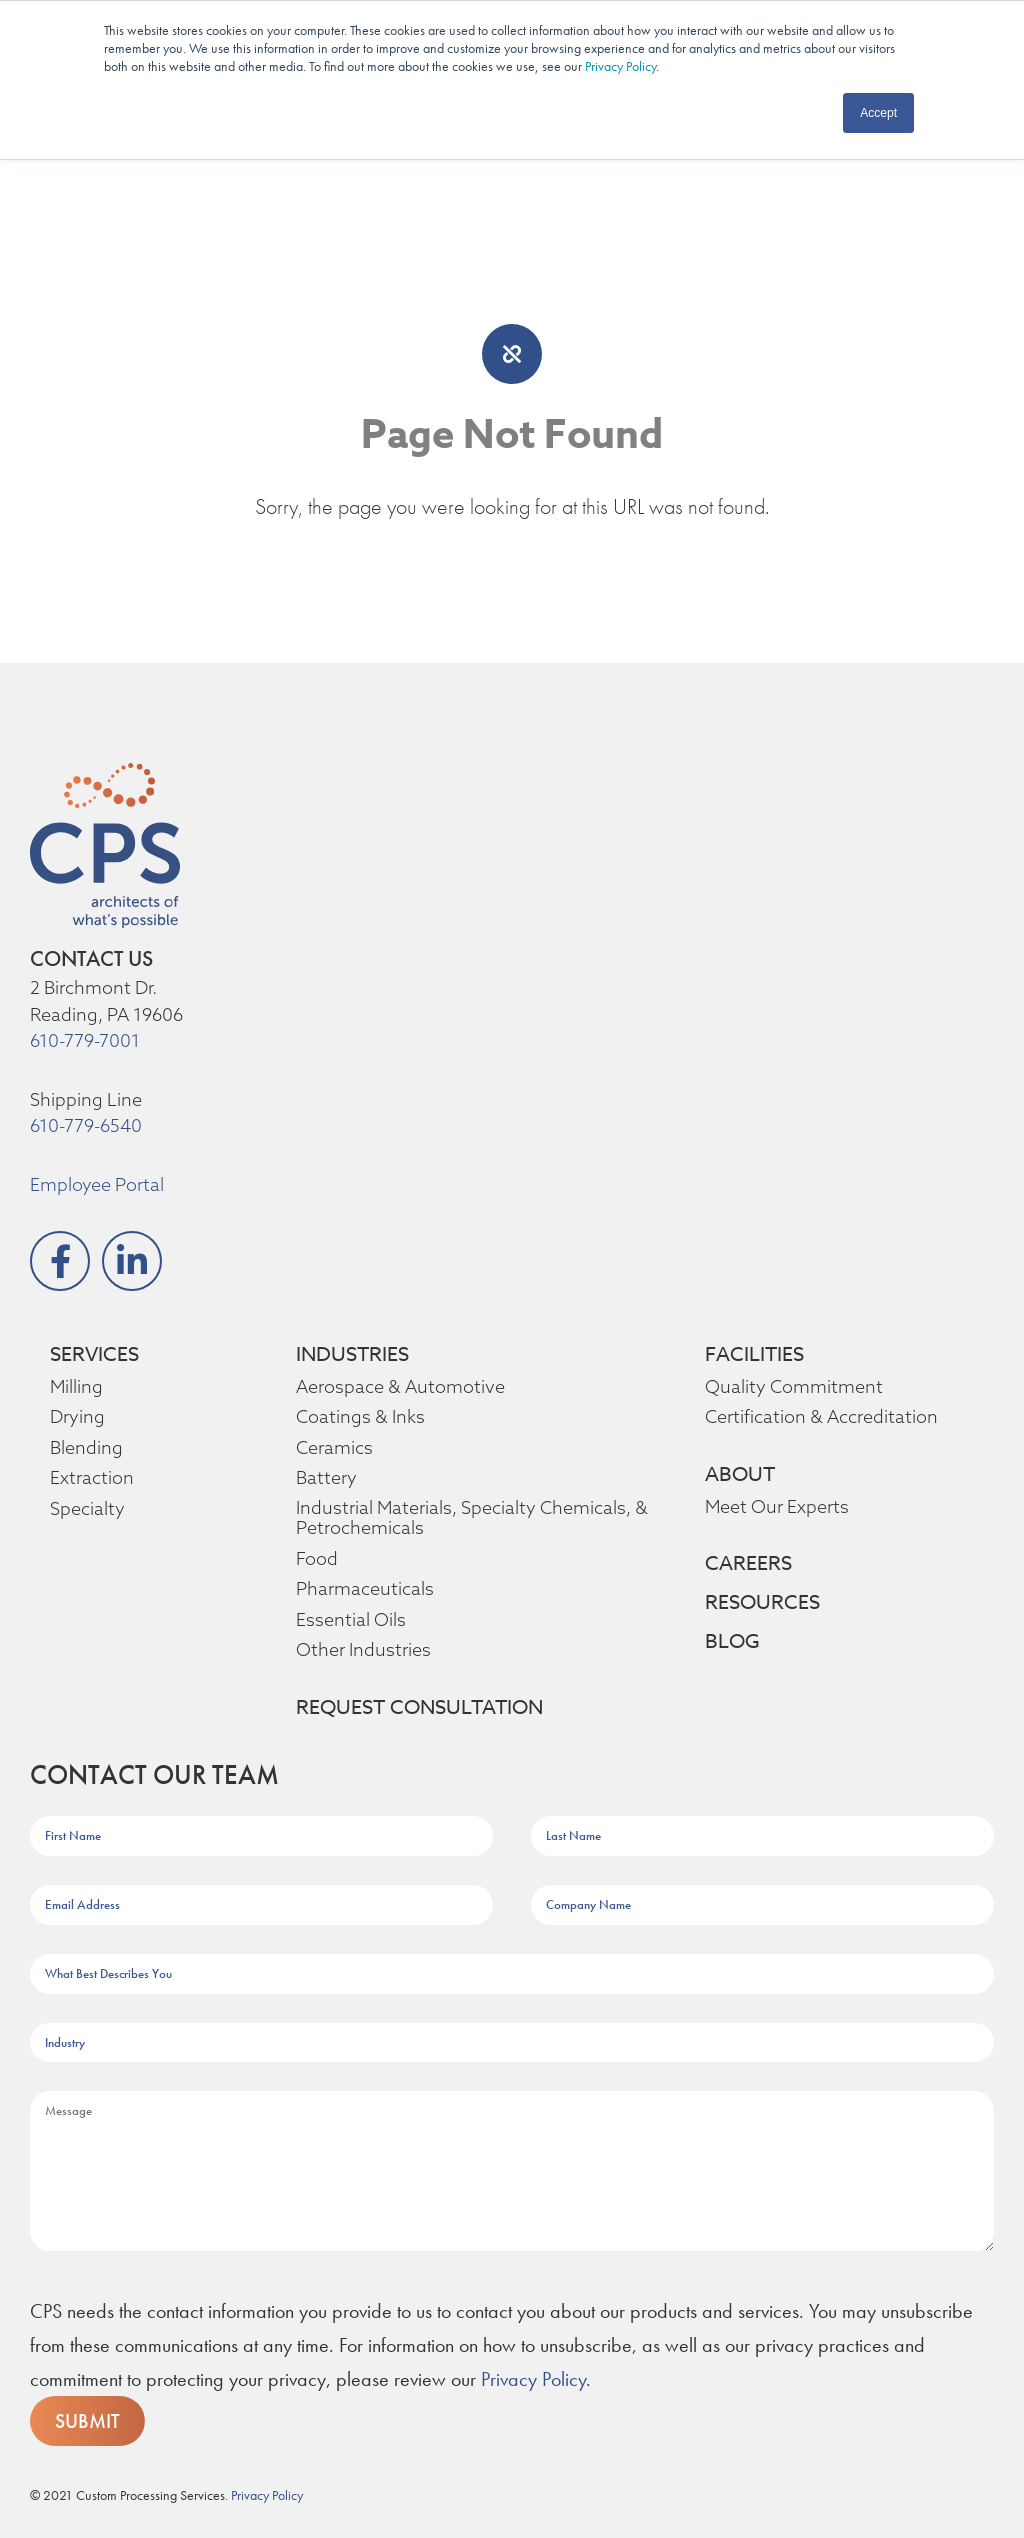 The width and height of the screenshot is (1024, 2538). Describe the element at coordinates (394, 1387) in the screenshot. I see `Aerospace & Automotive [menuitem]` at that location.